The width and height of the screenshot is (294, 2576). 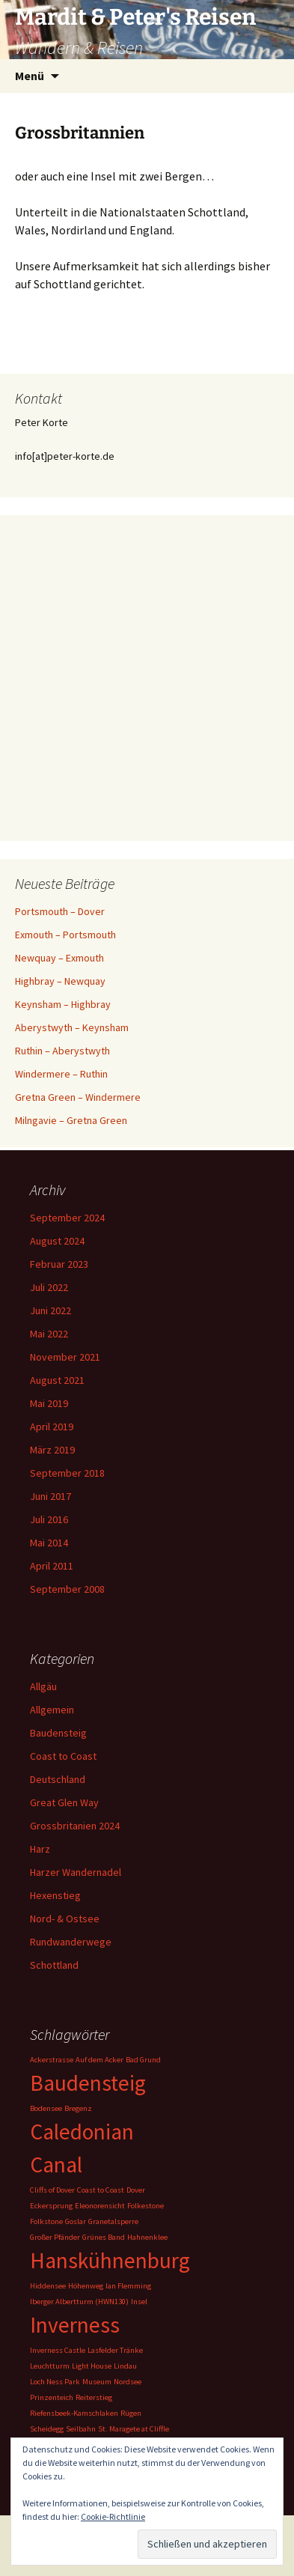 What do you see at coordinates (55, 2382) in the screenshot?
I see `Loch Ness Park [Loch Ness Park (1 Eintrag)]` at bounding box center [55, 2382].